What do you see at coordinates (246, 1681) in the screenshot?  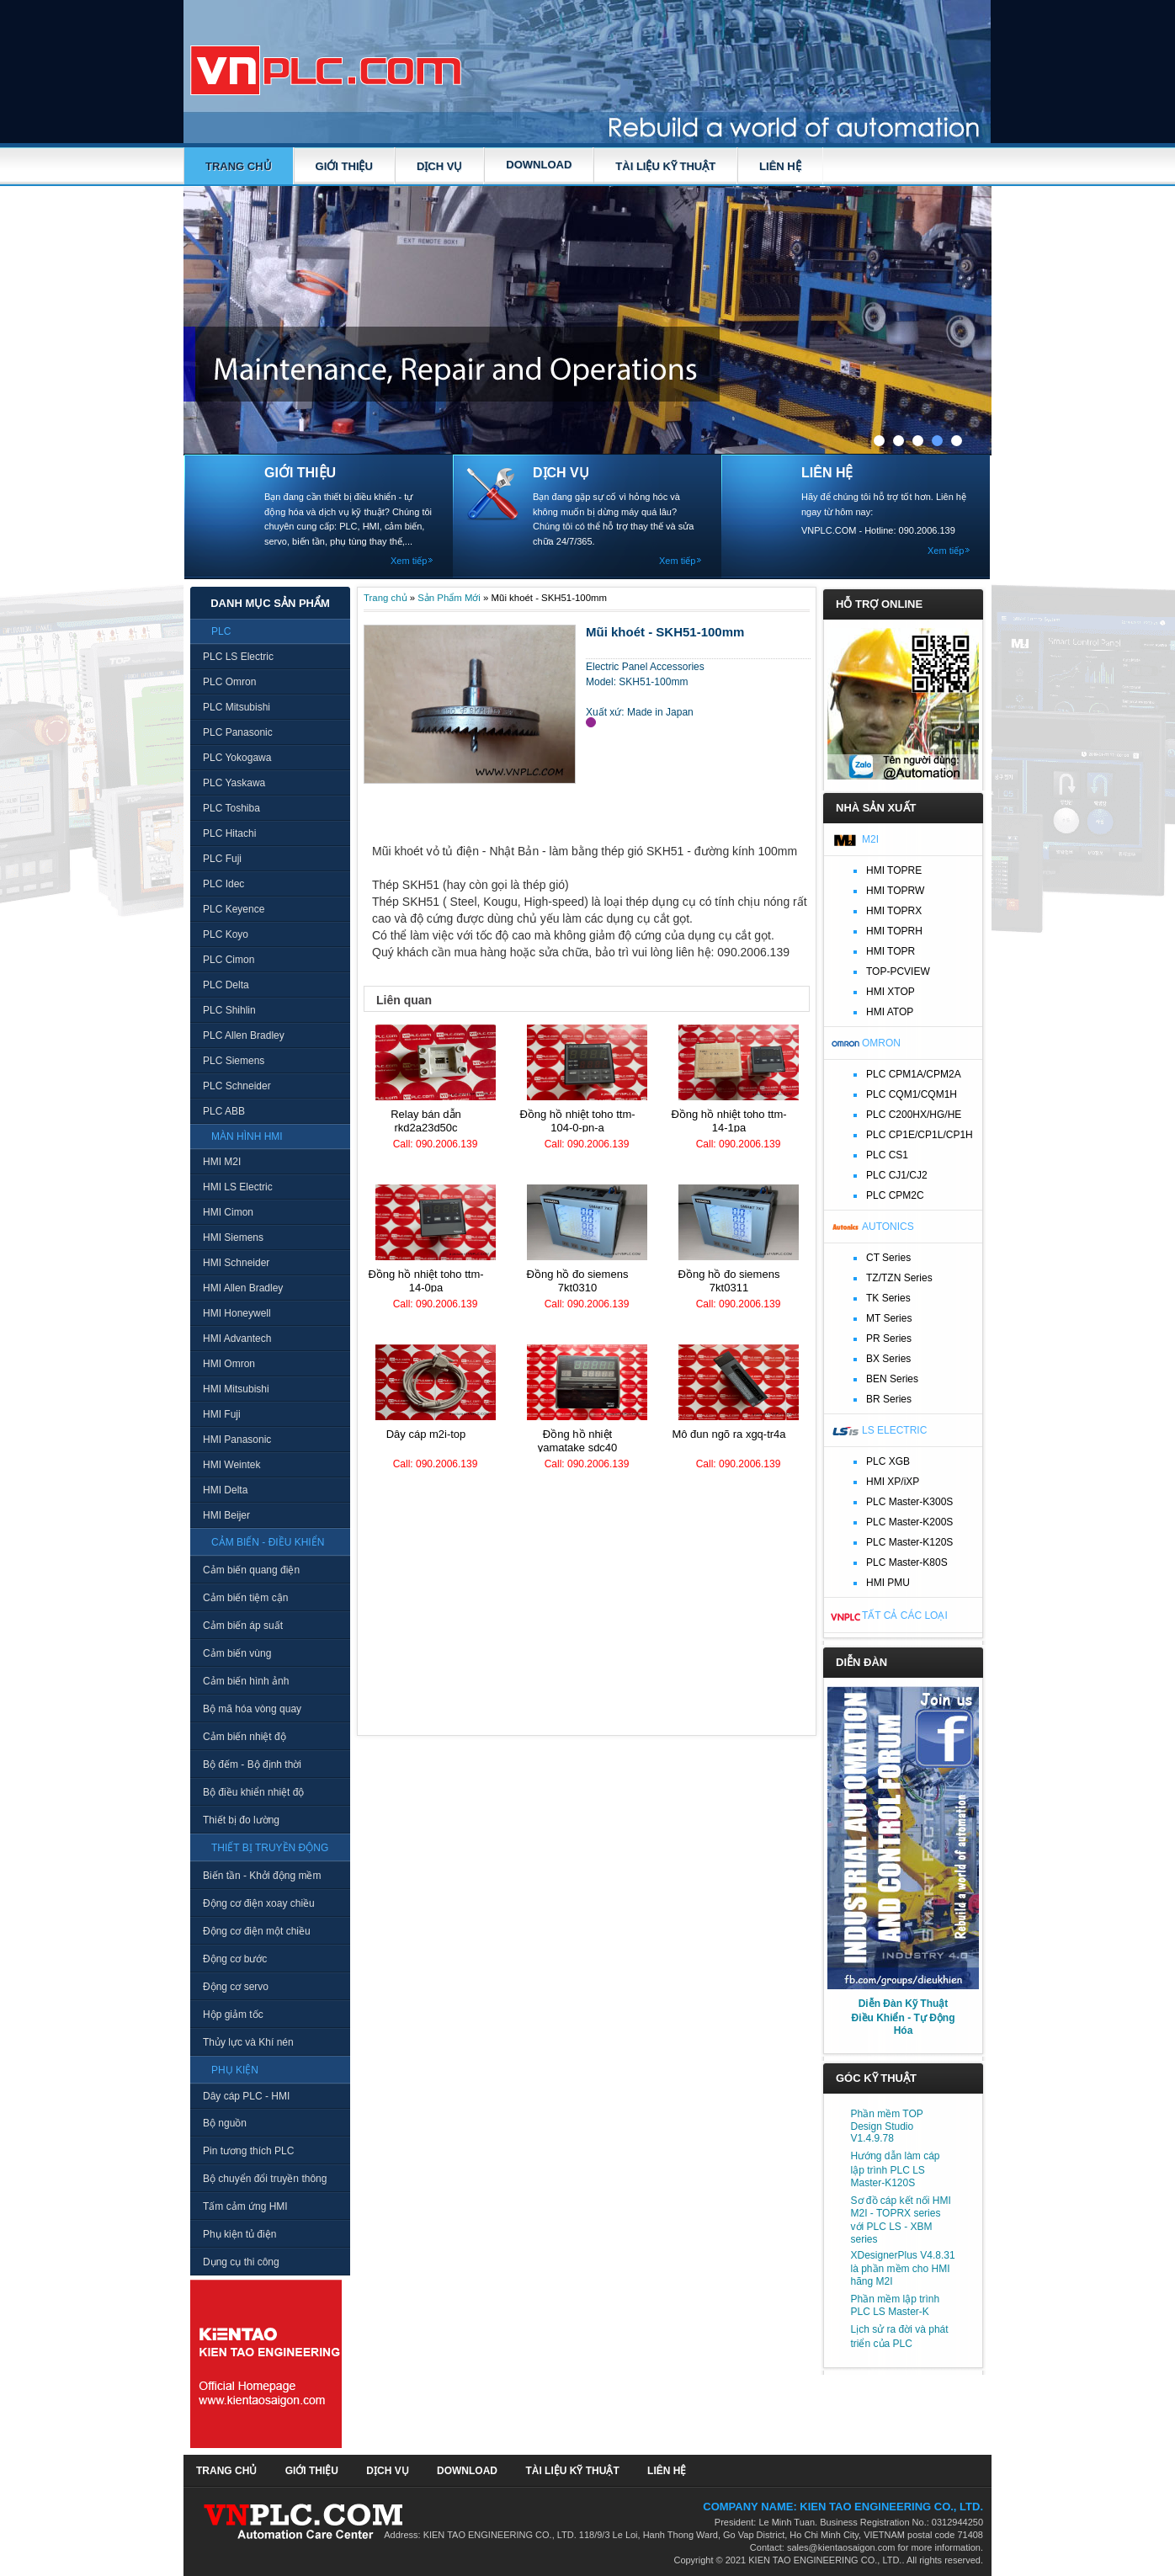 I see `Cảm biến hình ảnh` at bounding box center [246, 1681].